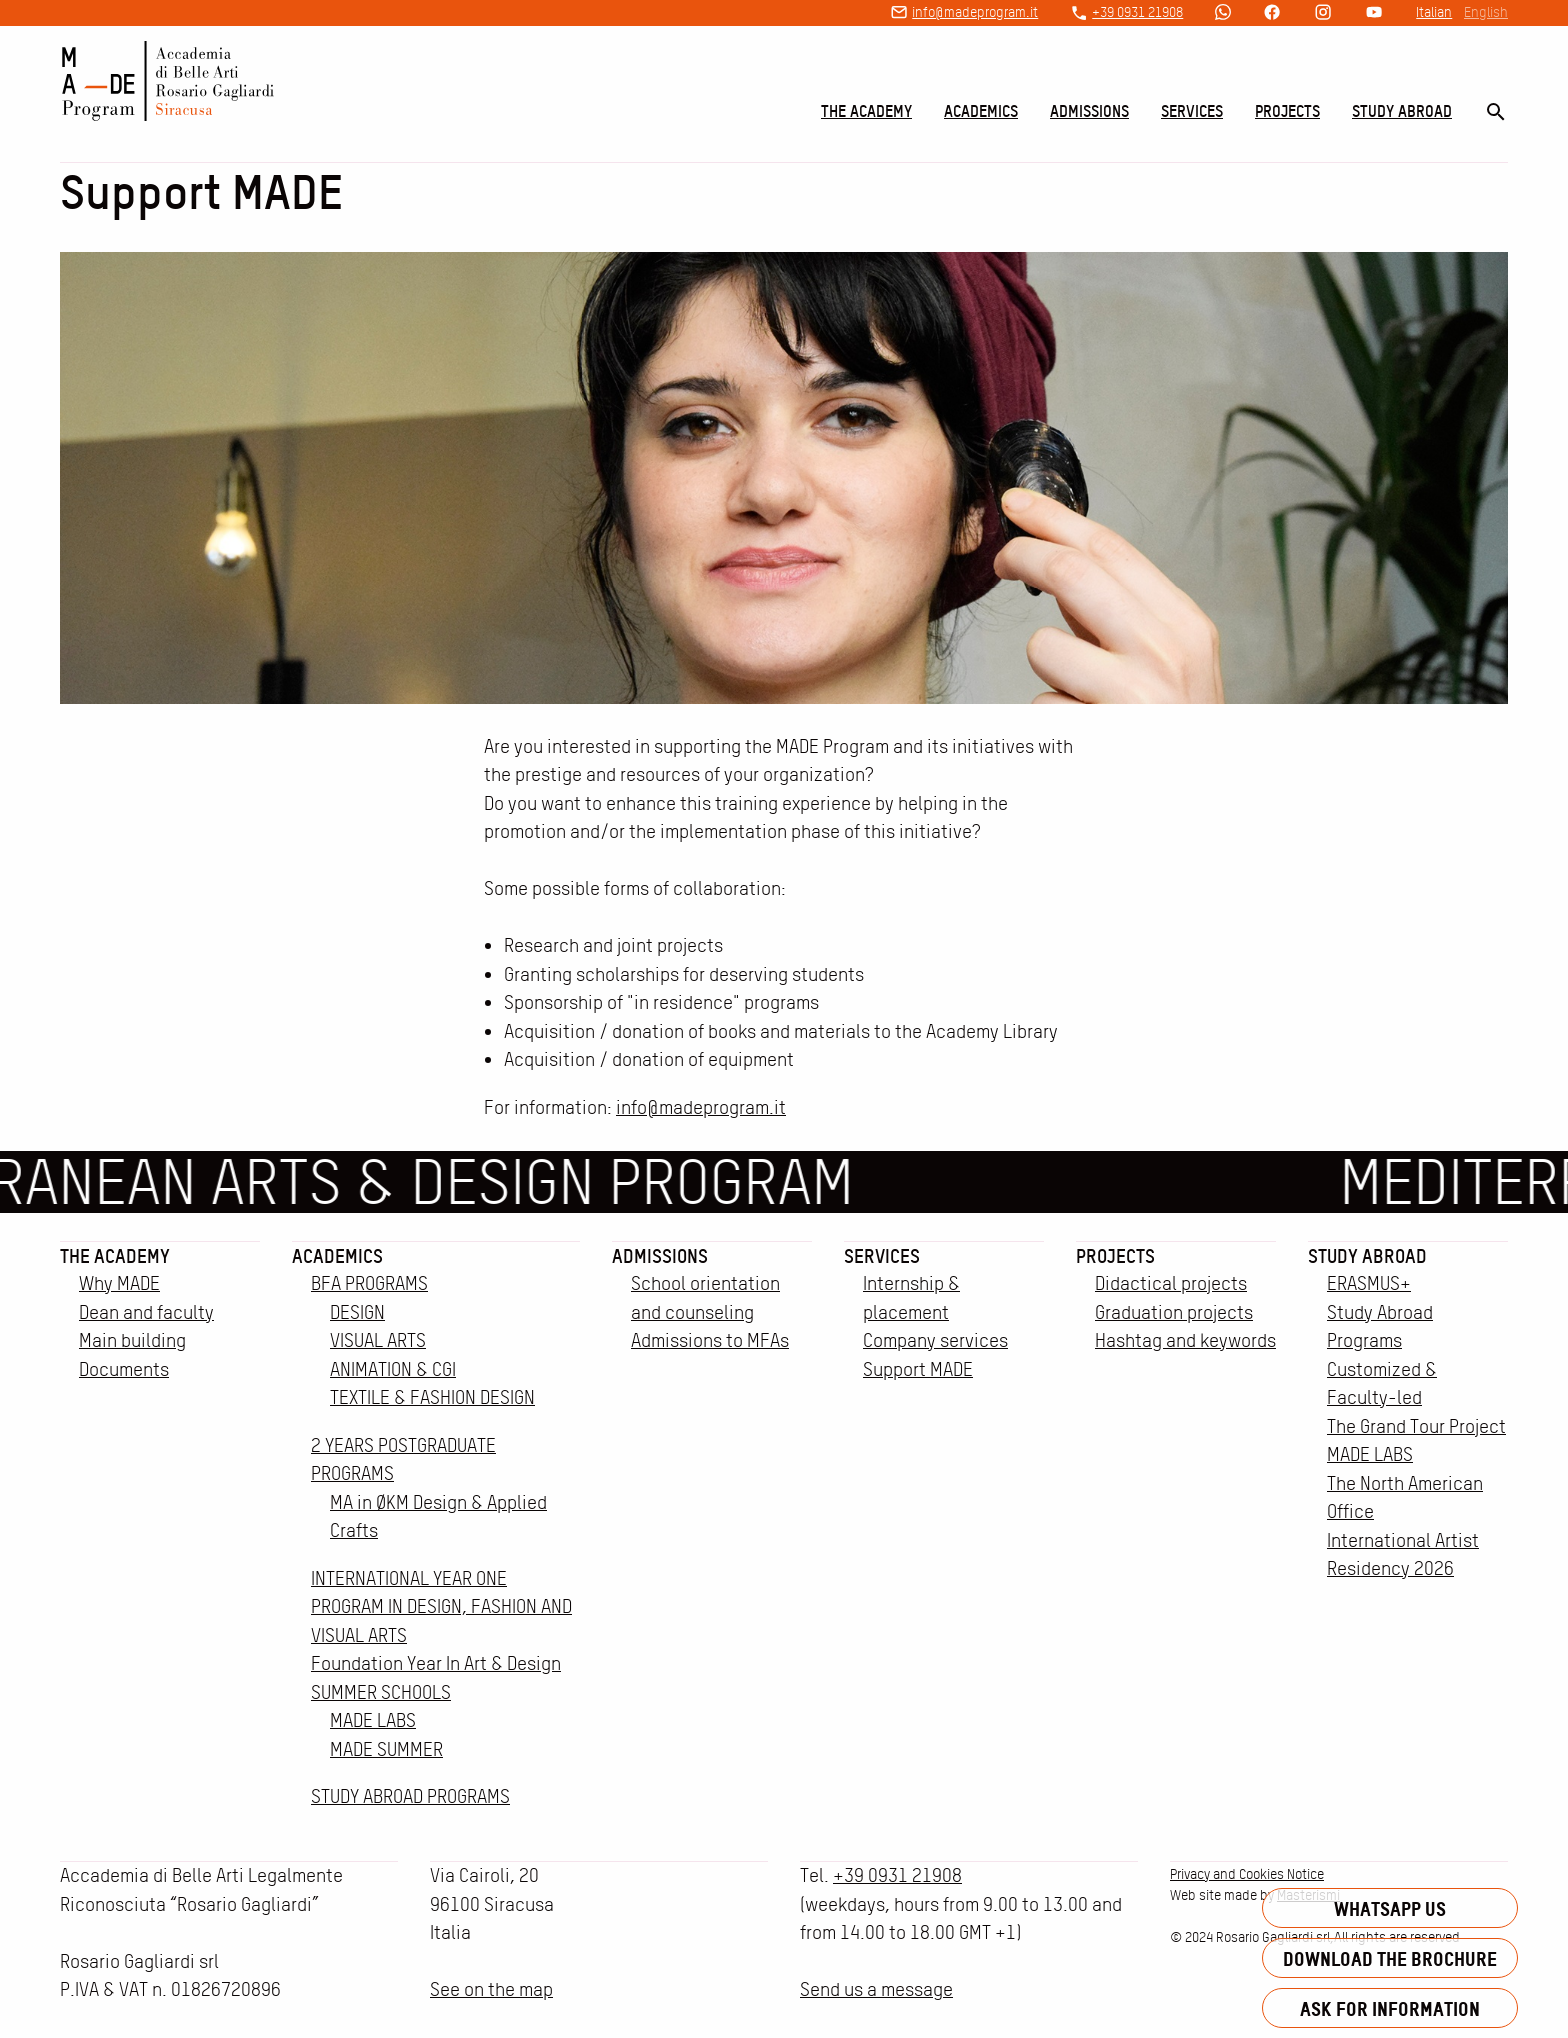  I want to click on The Grand Tour Project, so click(1416, 1426).